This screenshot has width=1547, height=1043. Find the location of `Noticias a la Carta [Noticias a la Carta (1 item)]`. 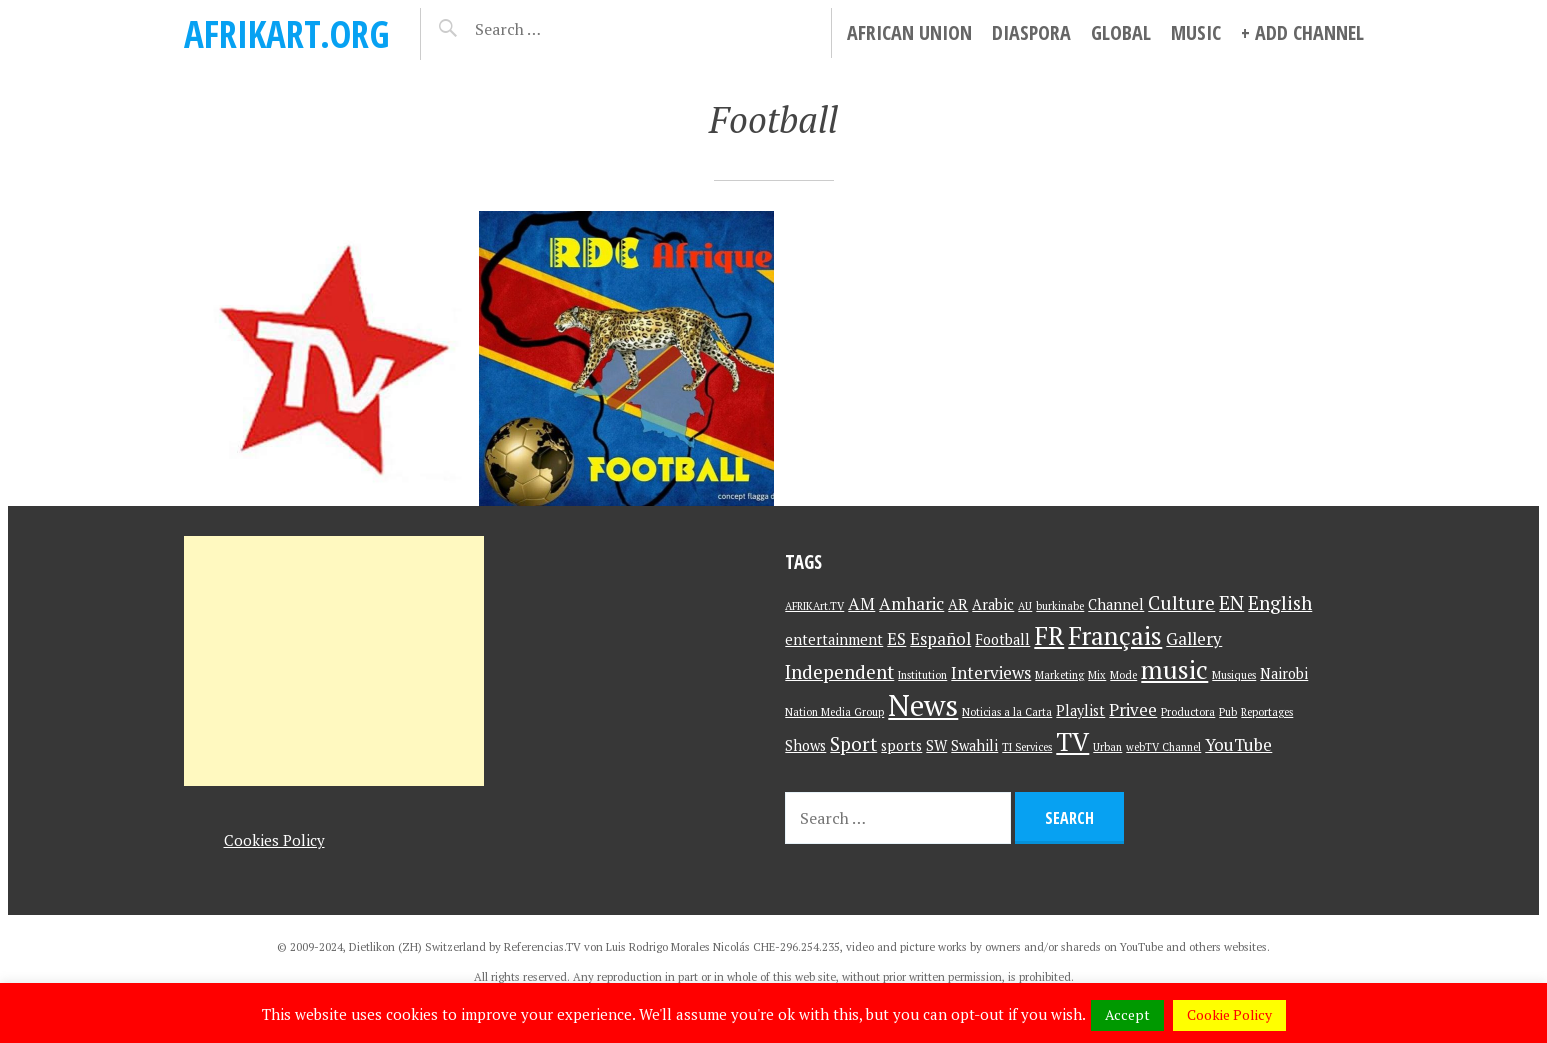

Noticias a la Carta [Noticias a la Carta (1 item)] is located at coordinates (1007, 712).